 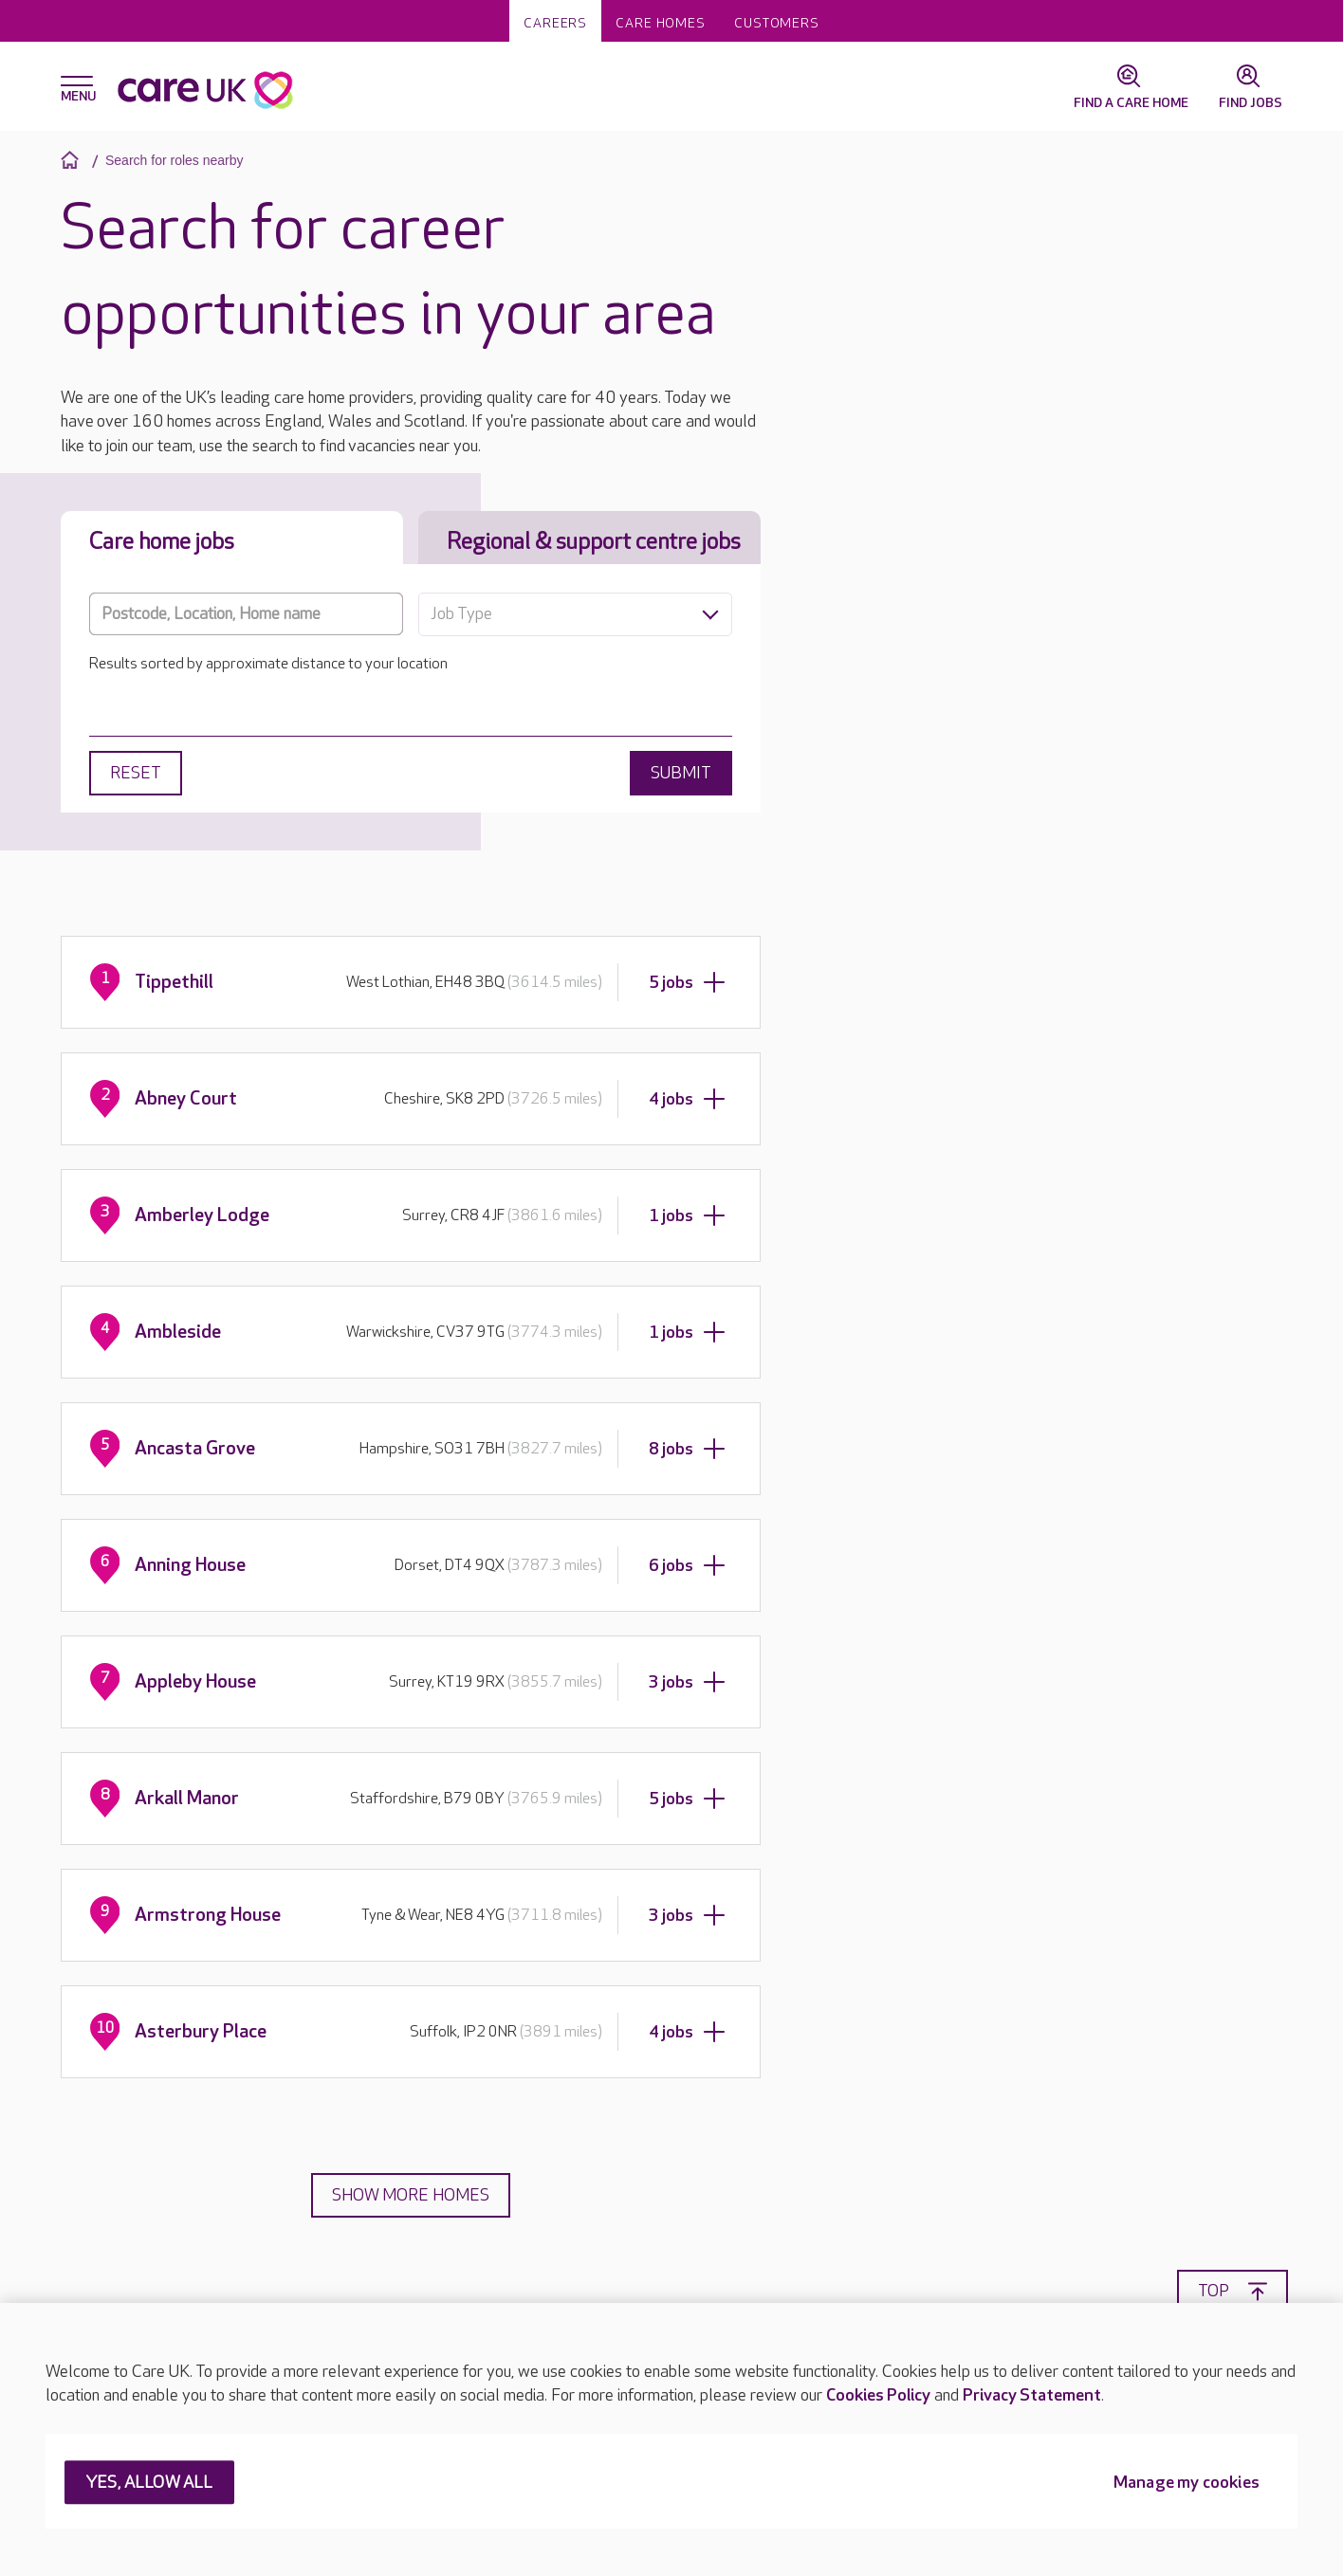 I want to click on Cookies Policy, so click(x=878, y=2395).